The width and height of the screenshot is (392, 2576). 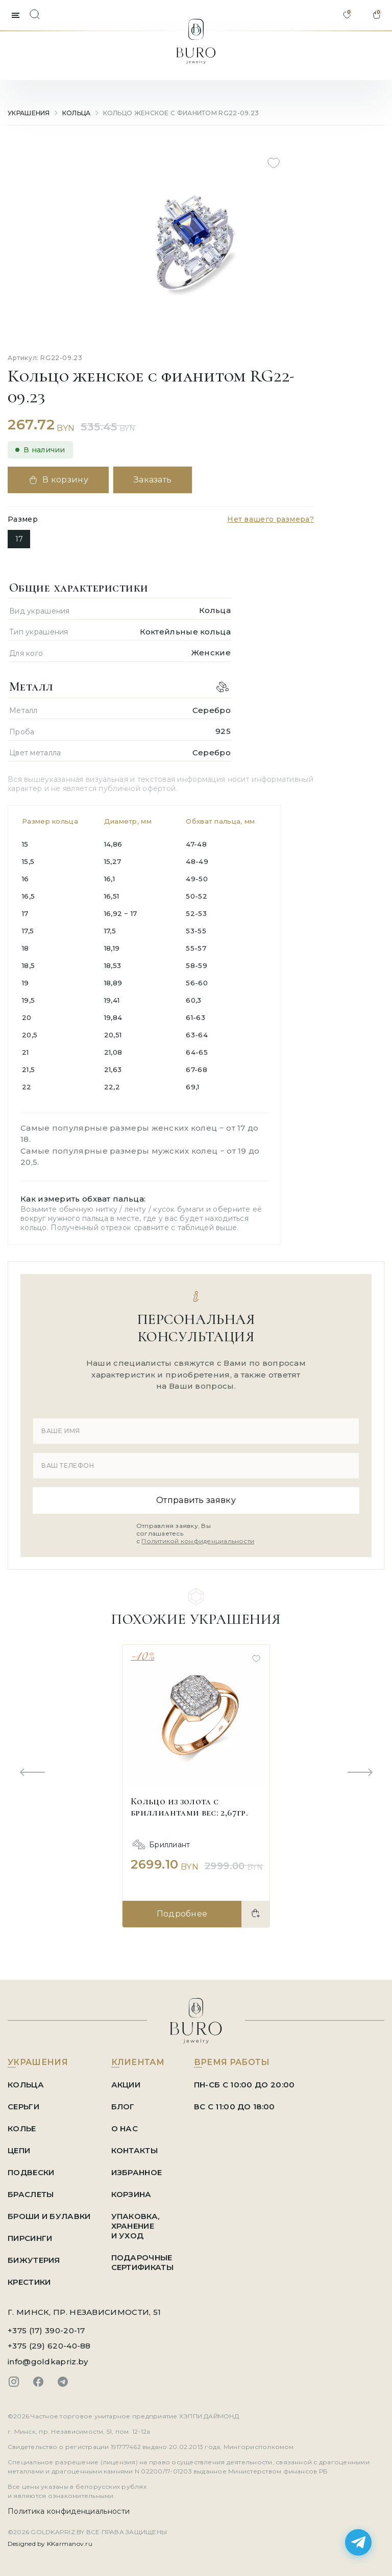 What do you see at coordinates (142, 2262) in the screenshot?
I see `ПОДАРОЧНЫЕ СЕРТИФИКАТЫ` at bounding box center [142, 2262].